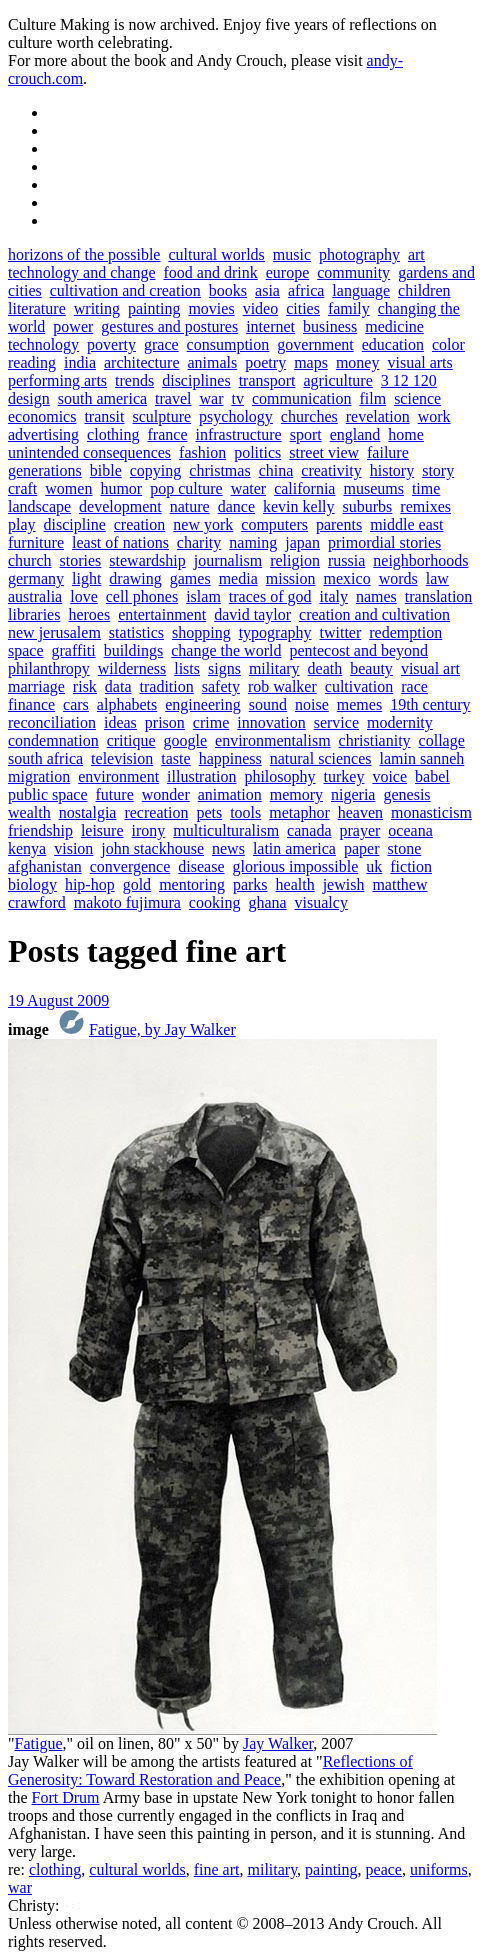 This screenshot has width=485, height=1959. Describe the element at coordinates (190, 506) in the screenshot. I see `nature` at that location.